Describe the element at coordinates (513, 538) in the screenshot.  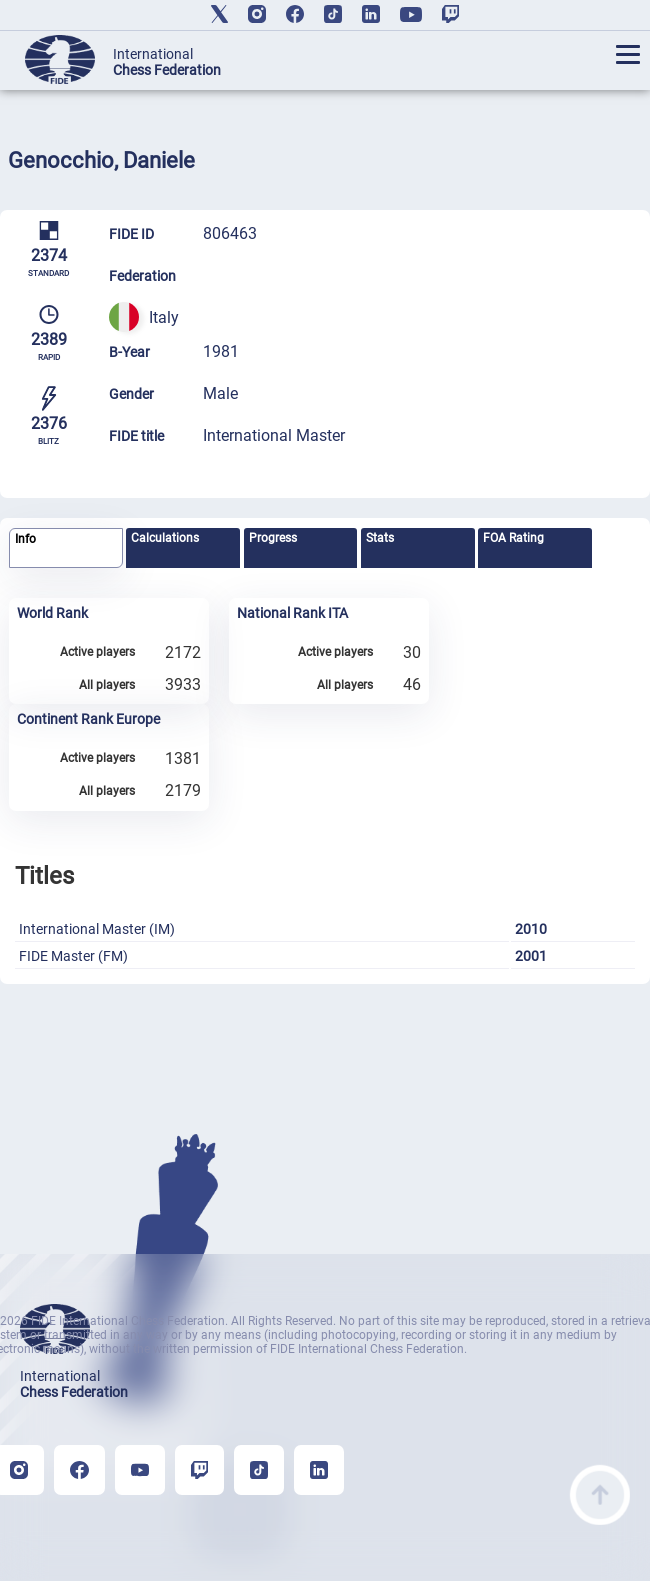
I see `FOA Rating` at that location.